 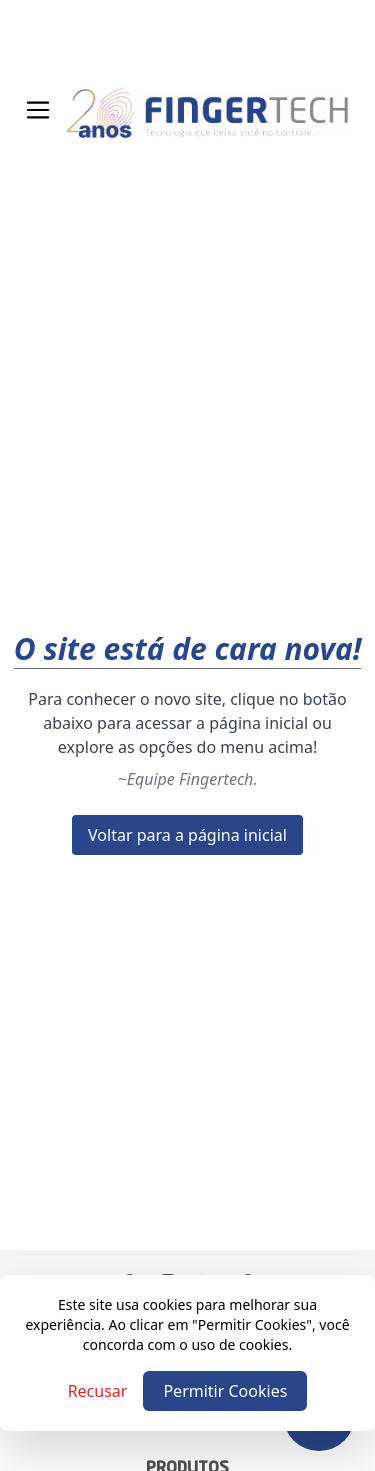 What do you see at coordinates (225, 1391) in the screenshot?
I see `Permitir Cookies` at bounding box center [225, 1391].